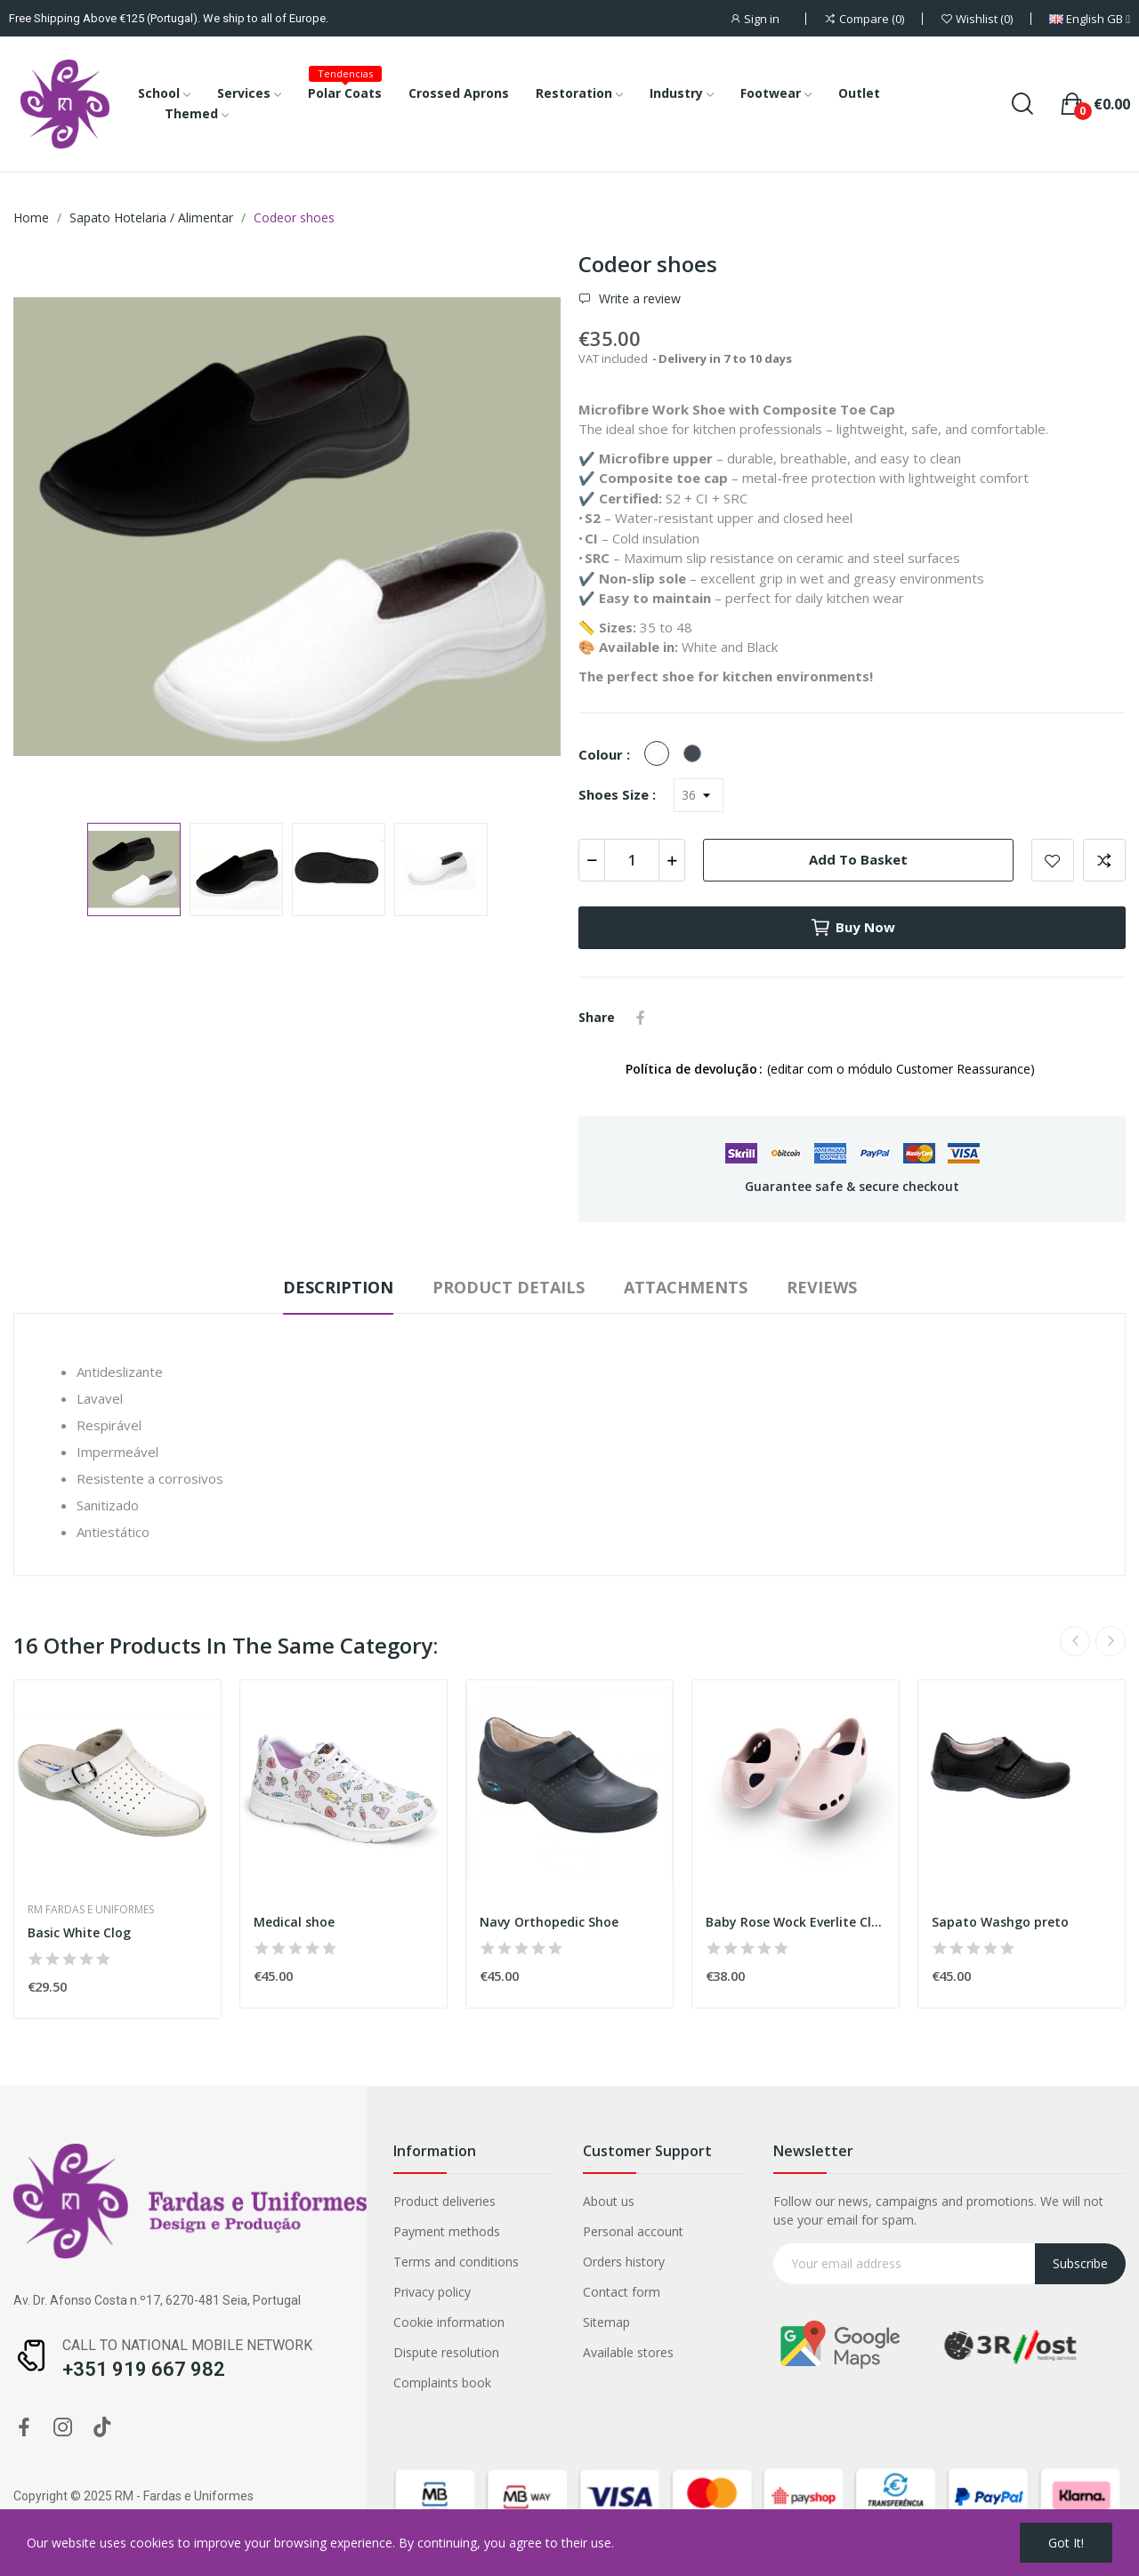 The width and height of the screenshot is (1139, 2576). I want to click on Terms and conditions, so click(456, 2261).